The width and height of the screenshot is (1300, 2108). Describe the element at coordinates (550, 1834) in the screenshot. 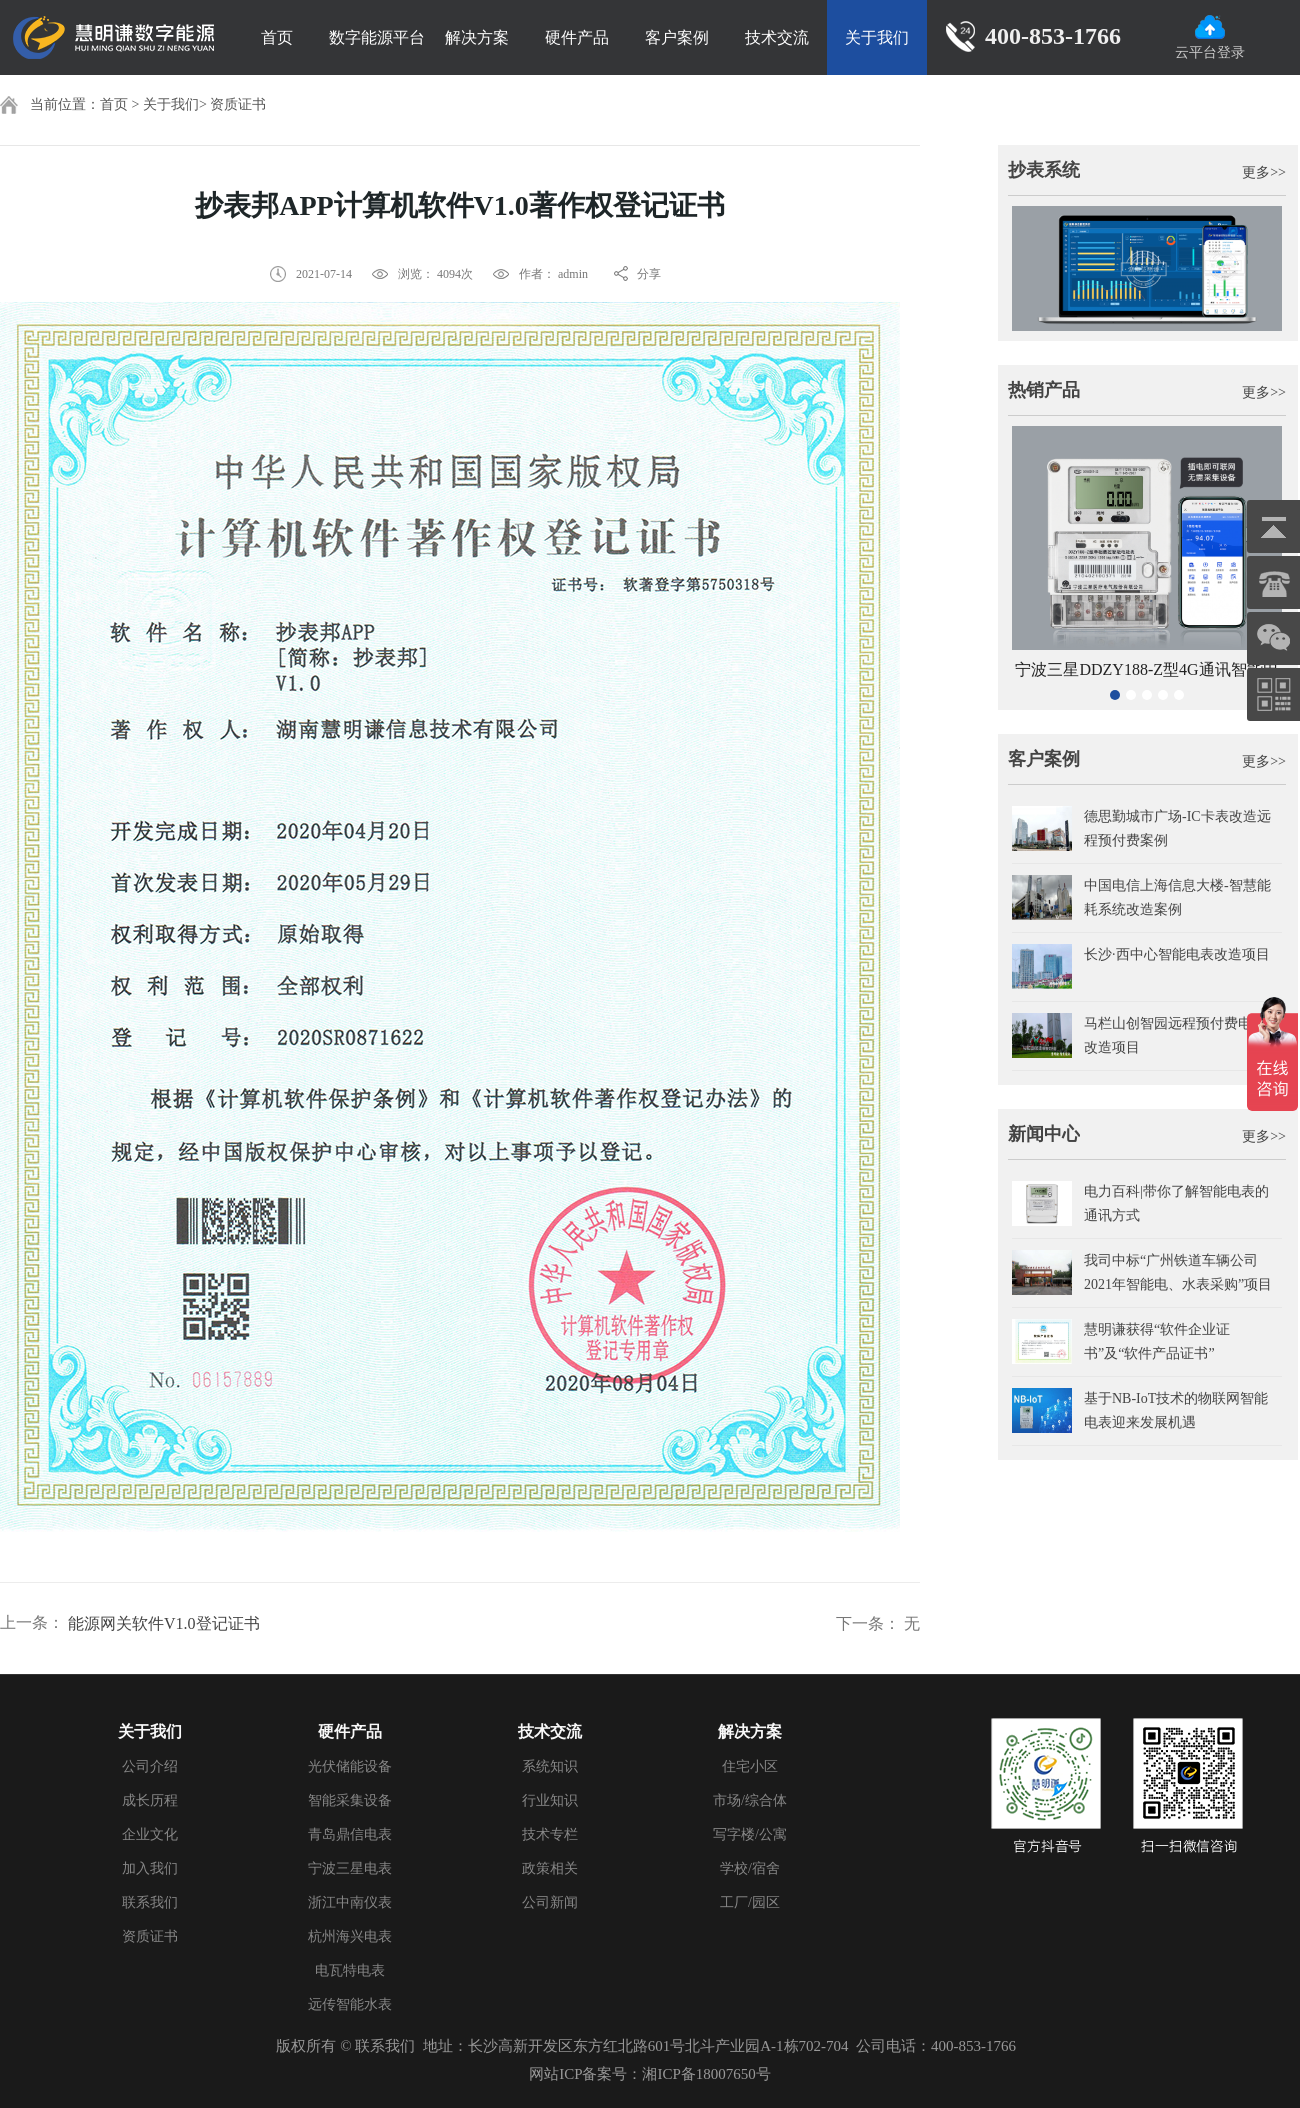

I see `技术专栏` at that location.